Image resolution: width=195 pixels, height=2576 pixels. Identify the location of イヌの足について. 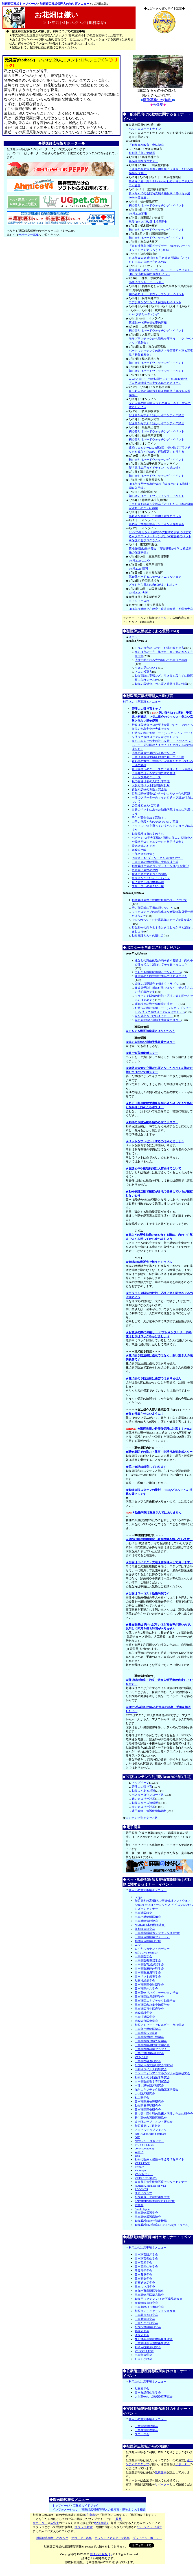
(146, 667).